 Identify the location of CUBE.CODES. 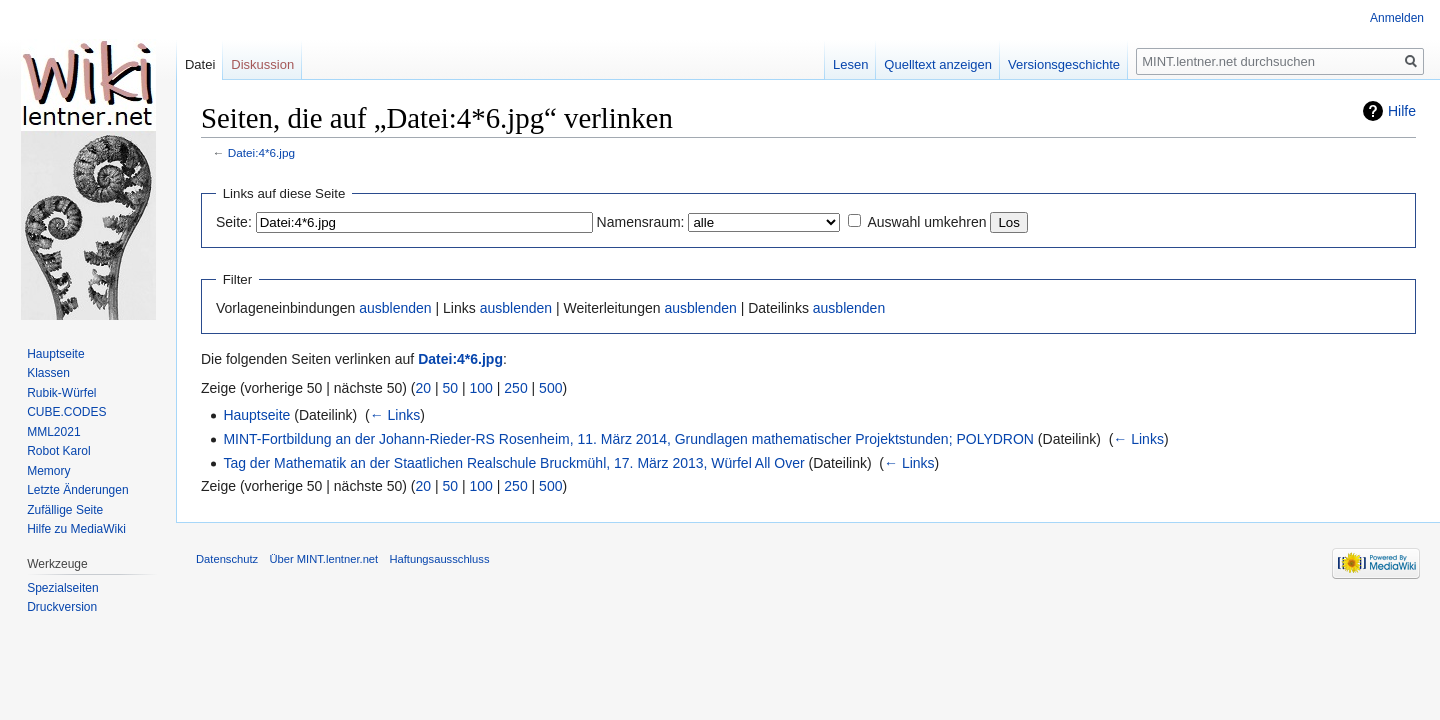
(66, 412).